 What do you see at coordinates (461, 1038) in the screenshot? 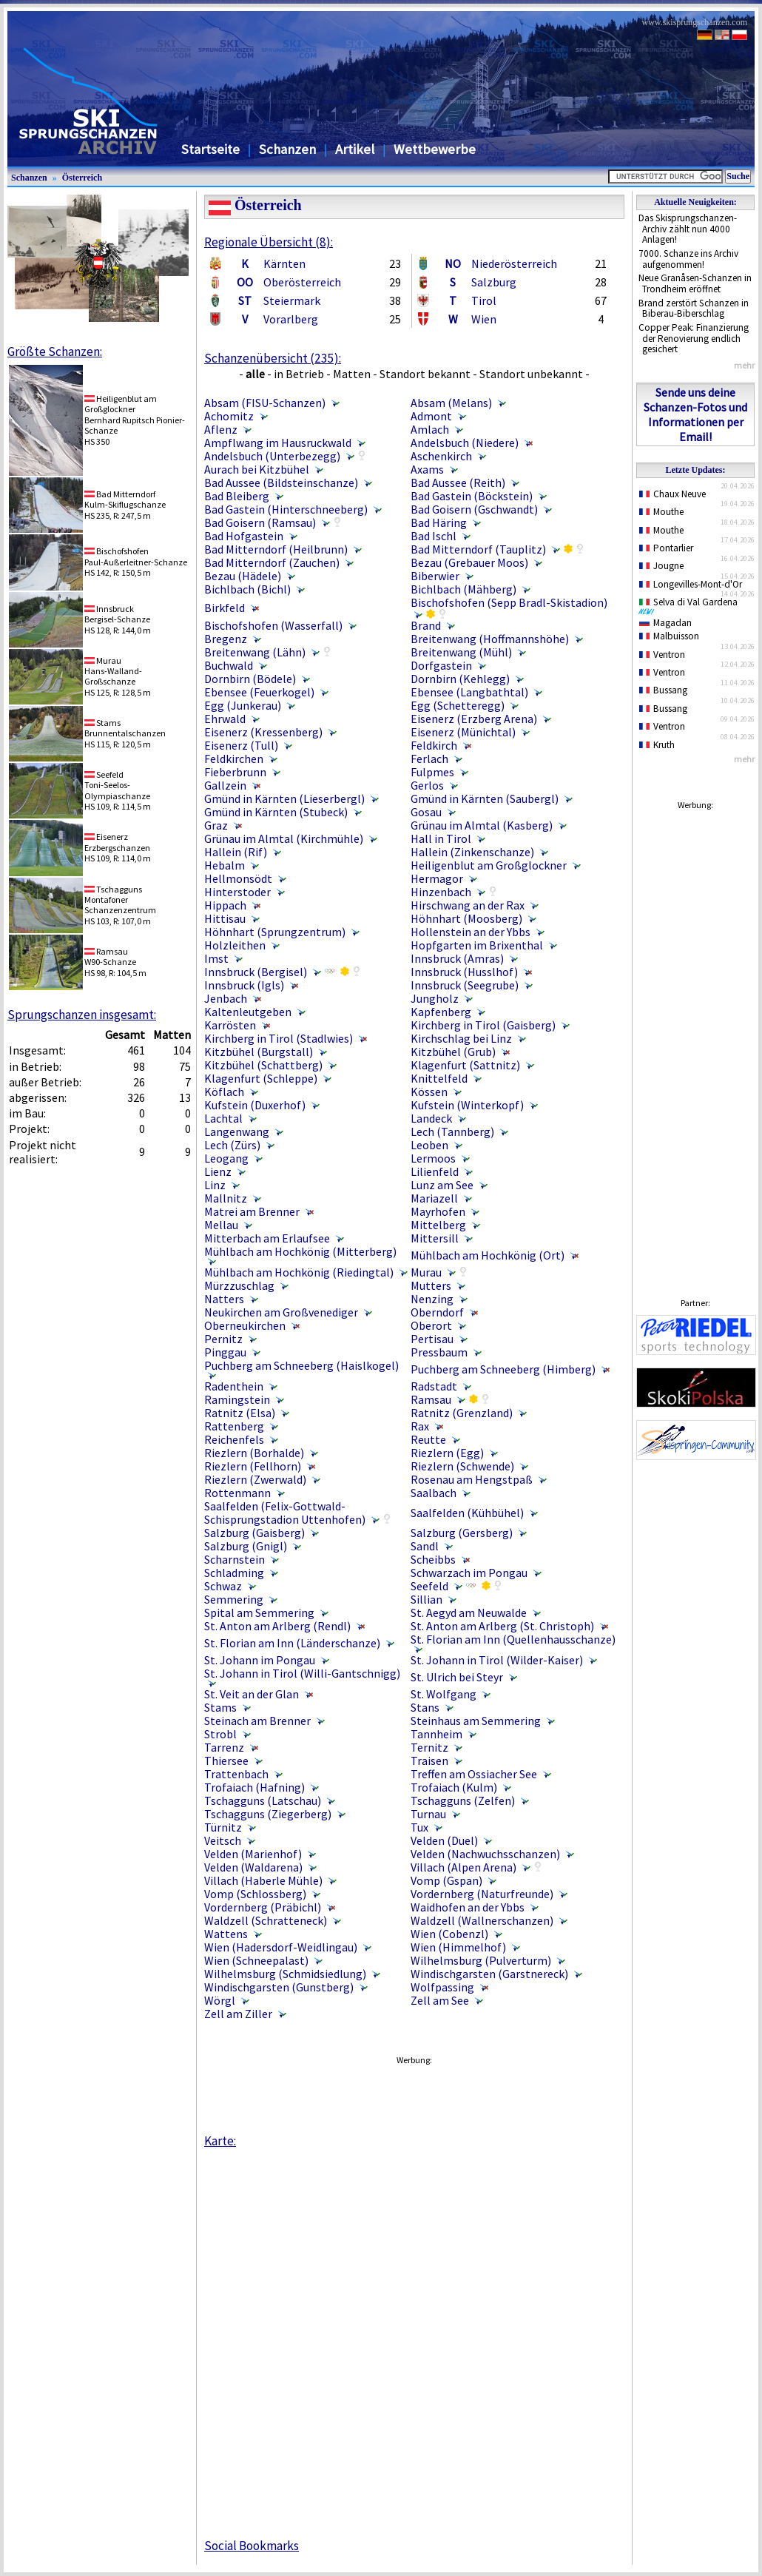
I see `Kirchschlag bei Linz` at bounding box center [461, 1038].